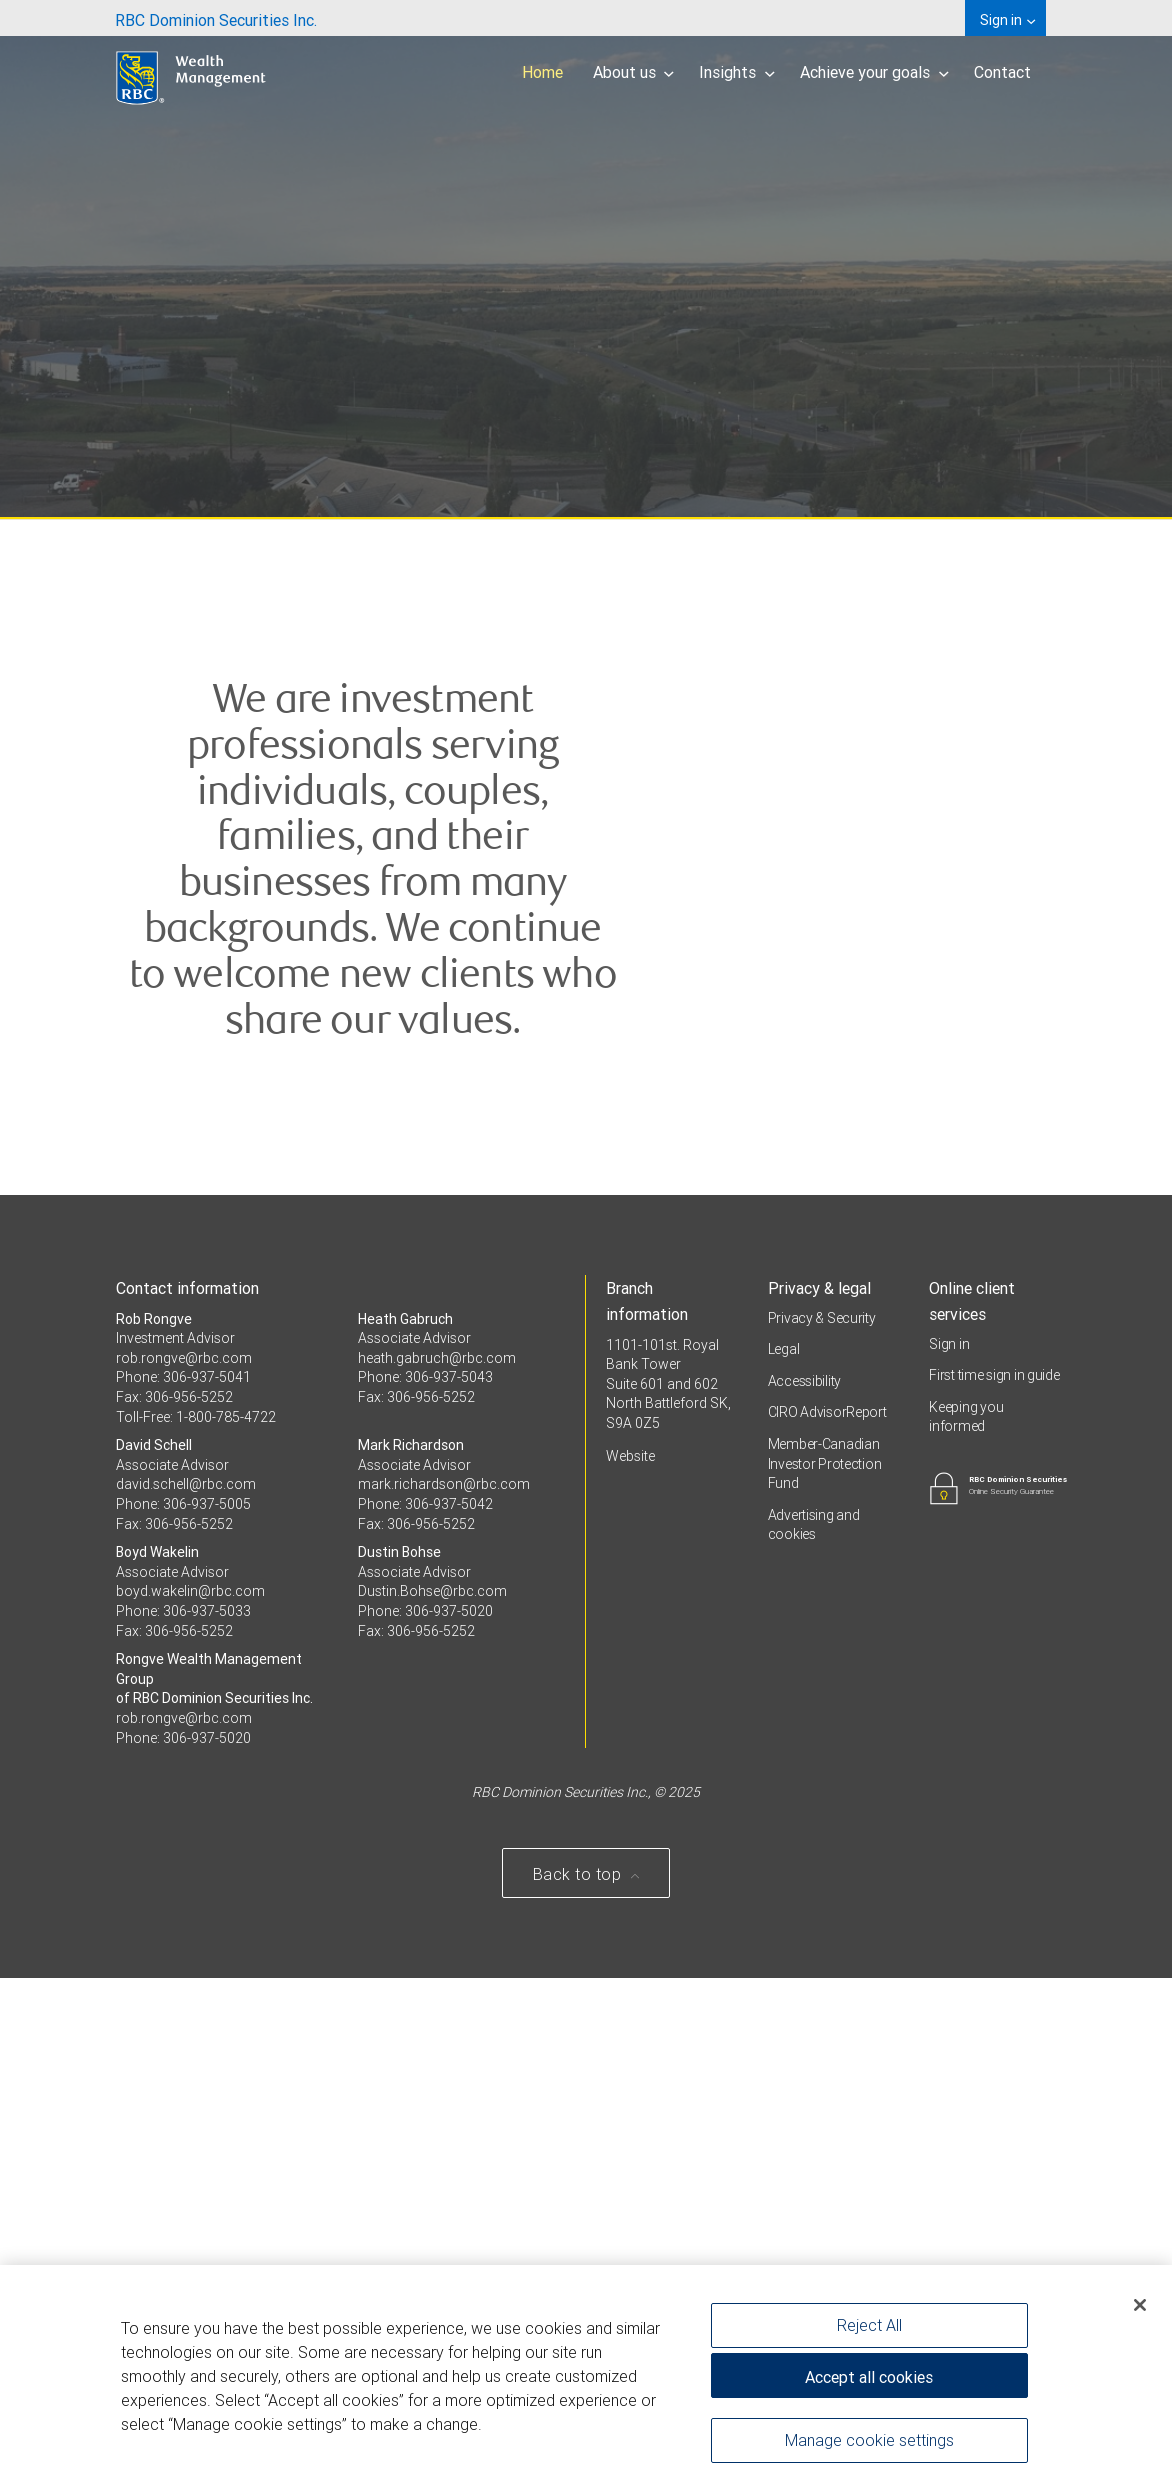 This screenshot has width=1172, height=2487. Describe the element at coordinates (1007, 20) in the screenshot. I see `Sign in [menuitem]` at that location.